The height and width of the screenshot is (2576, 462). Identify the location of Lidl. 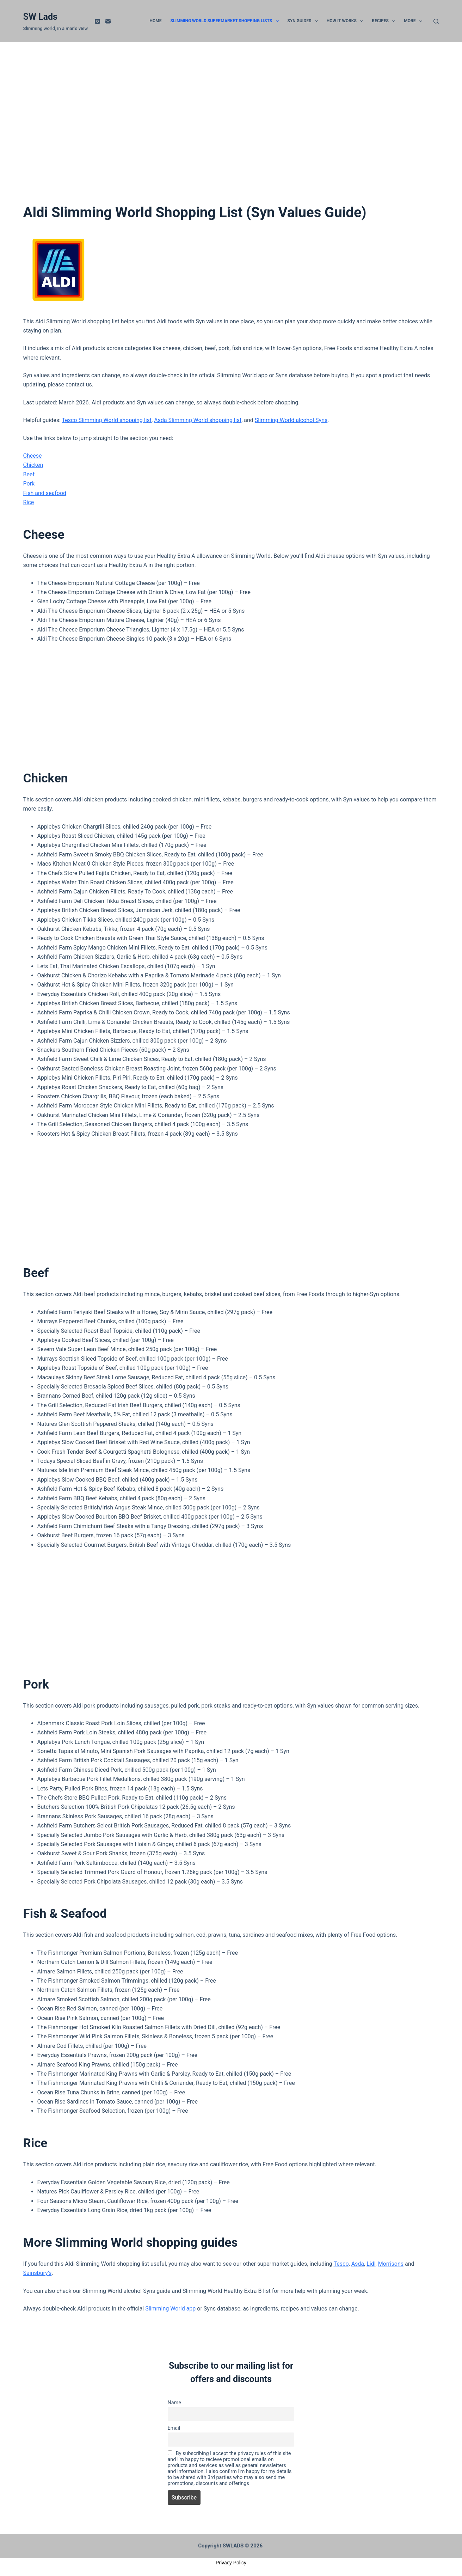
(370, 2263).